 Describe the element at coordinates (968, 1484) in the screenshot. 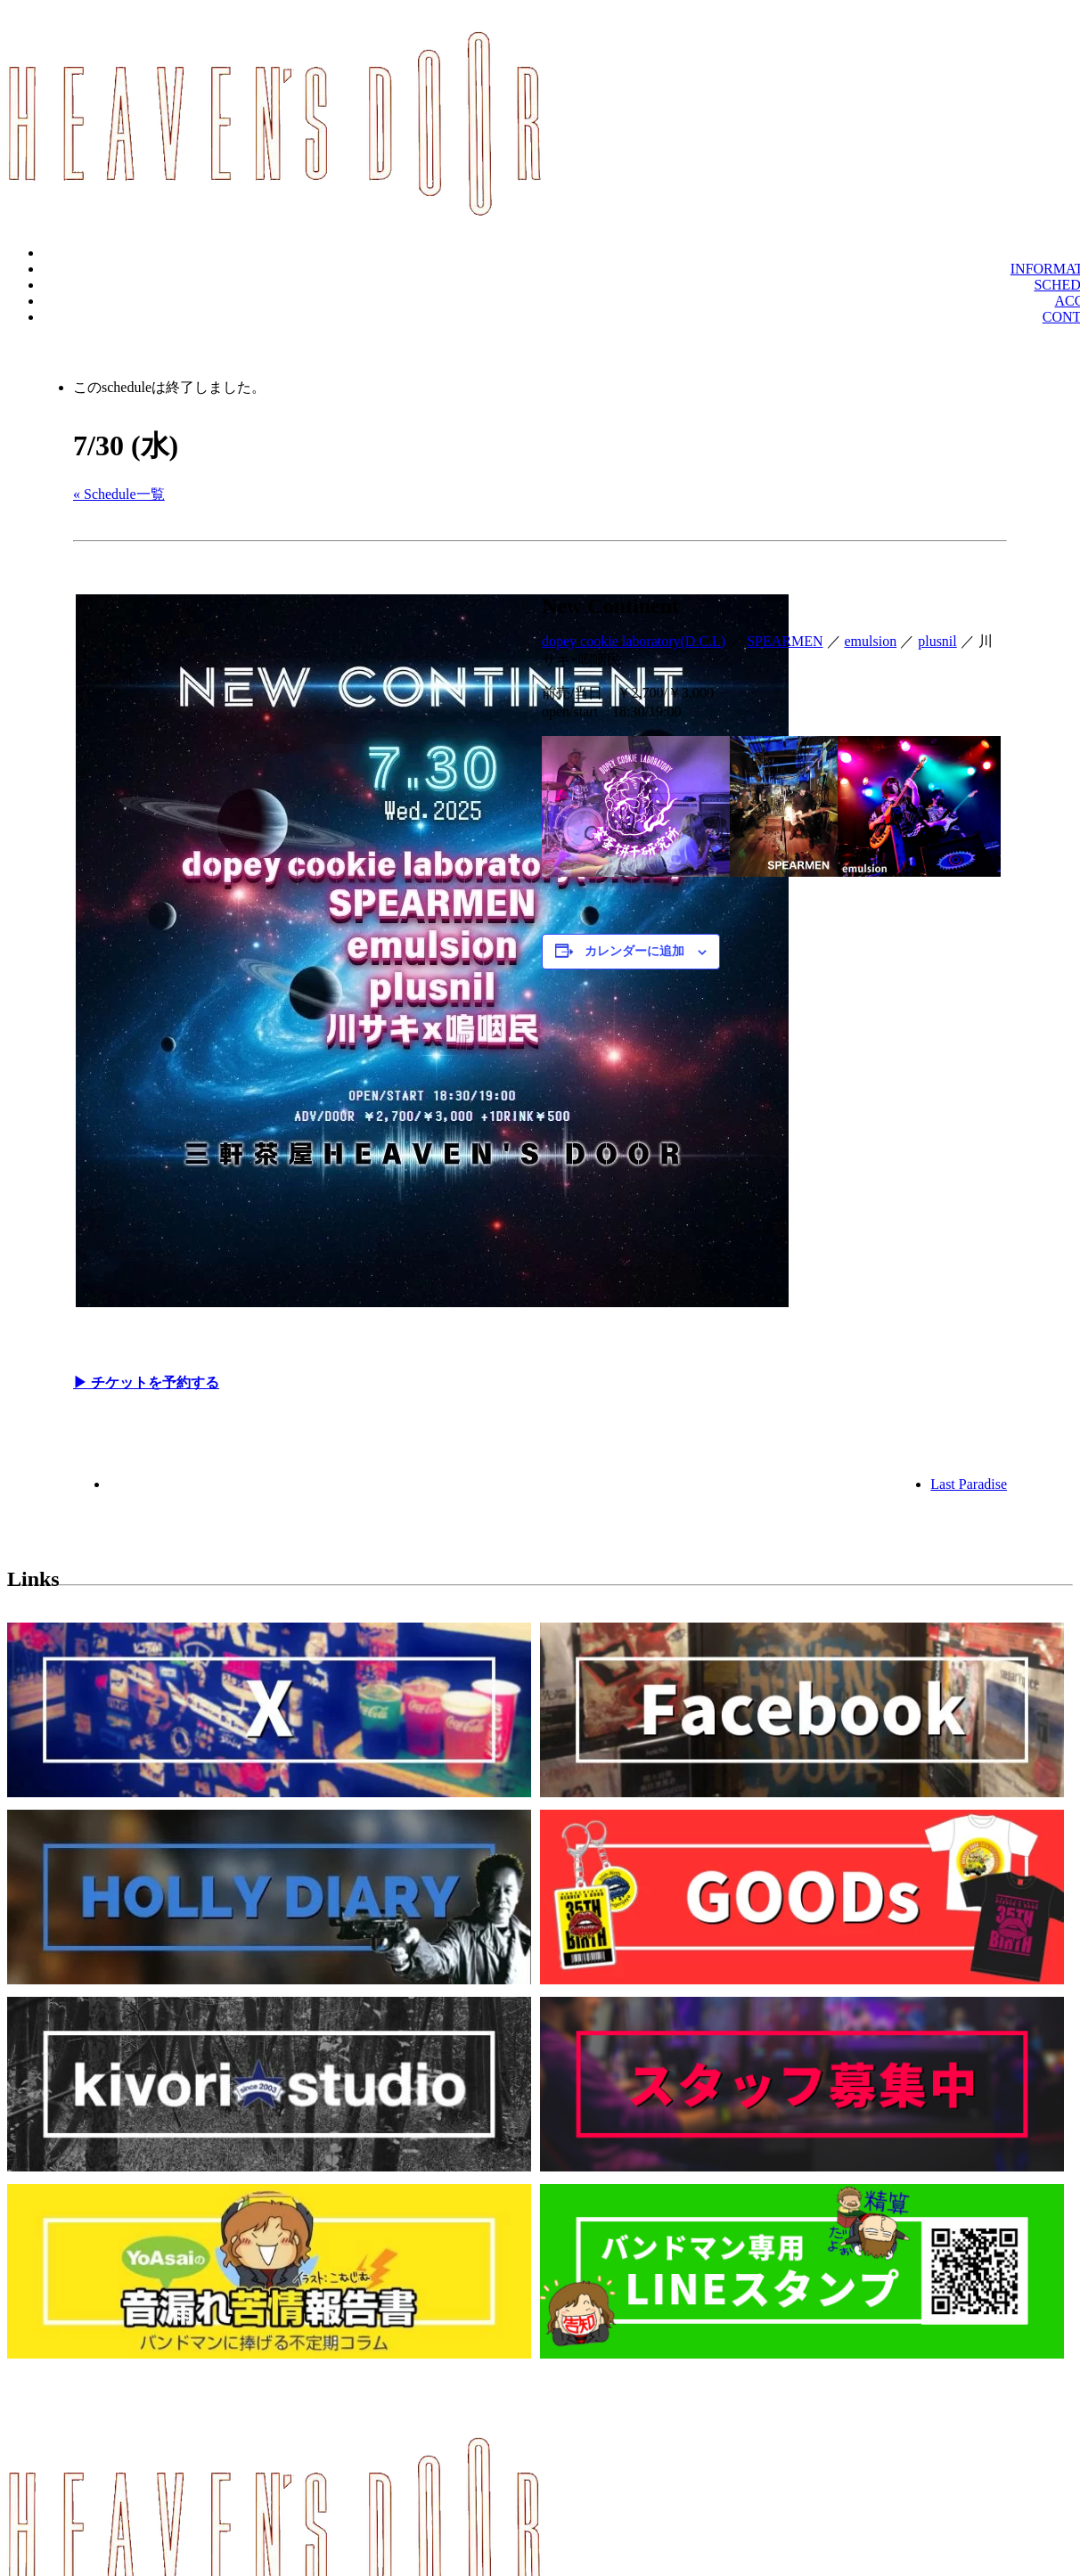

I see `Last Paradise` at that location.